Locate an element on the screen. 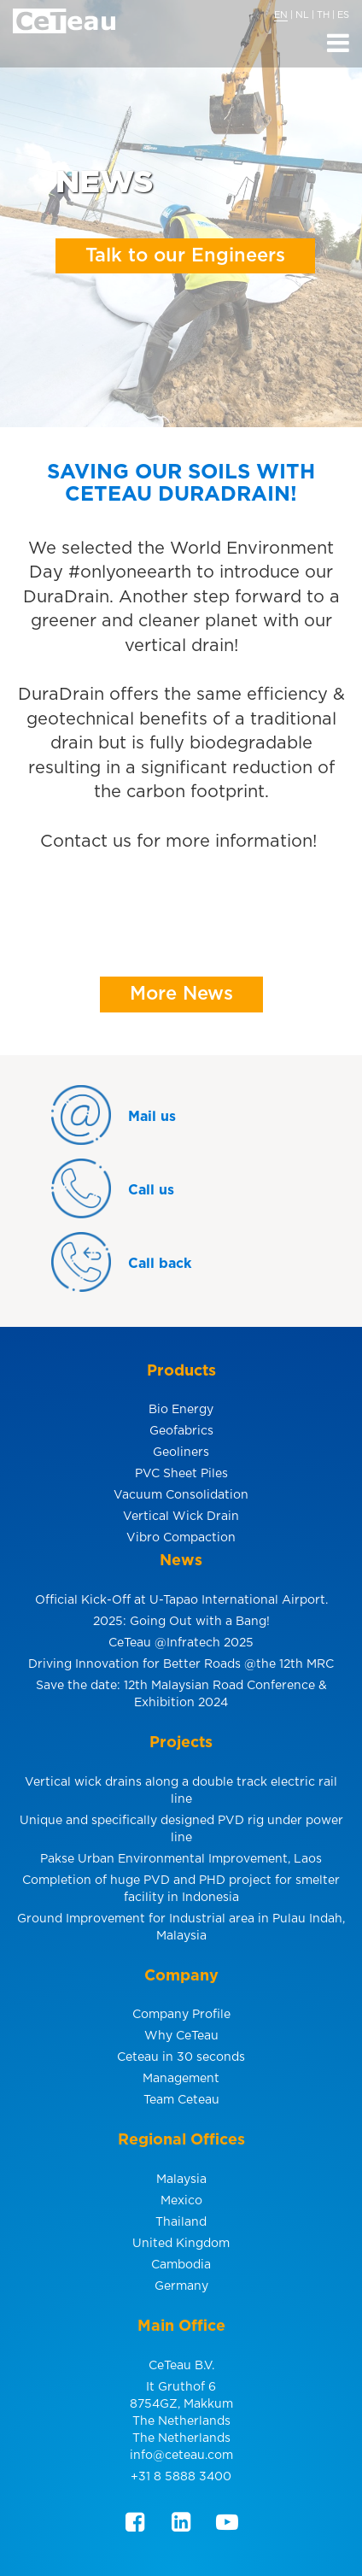 The height and width of the screenshot is (2576, 362). Bio Energy is located at coordinates (181, 1410).